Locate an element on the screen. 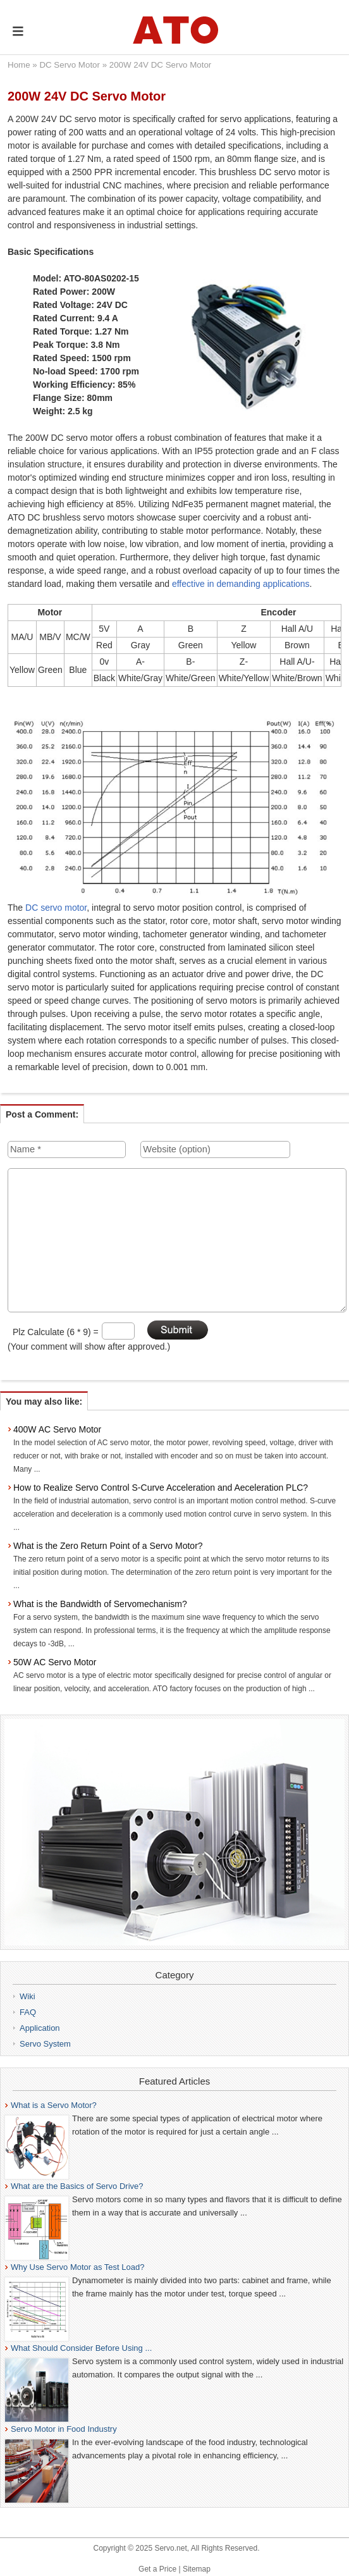  What is the Bandwidth of Servomechanism? is located at coordinates (100, 1604).